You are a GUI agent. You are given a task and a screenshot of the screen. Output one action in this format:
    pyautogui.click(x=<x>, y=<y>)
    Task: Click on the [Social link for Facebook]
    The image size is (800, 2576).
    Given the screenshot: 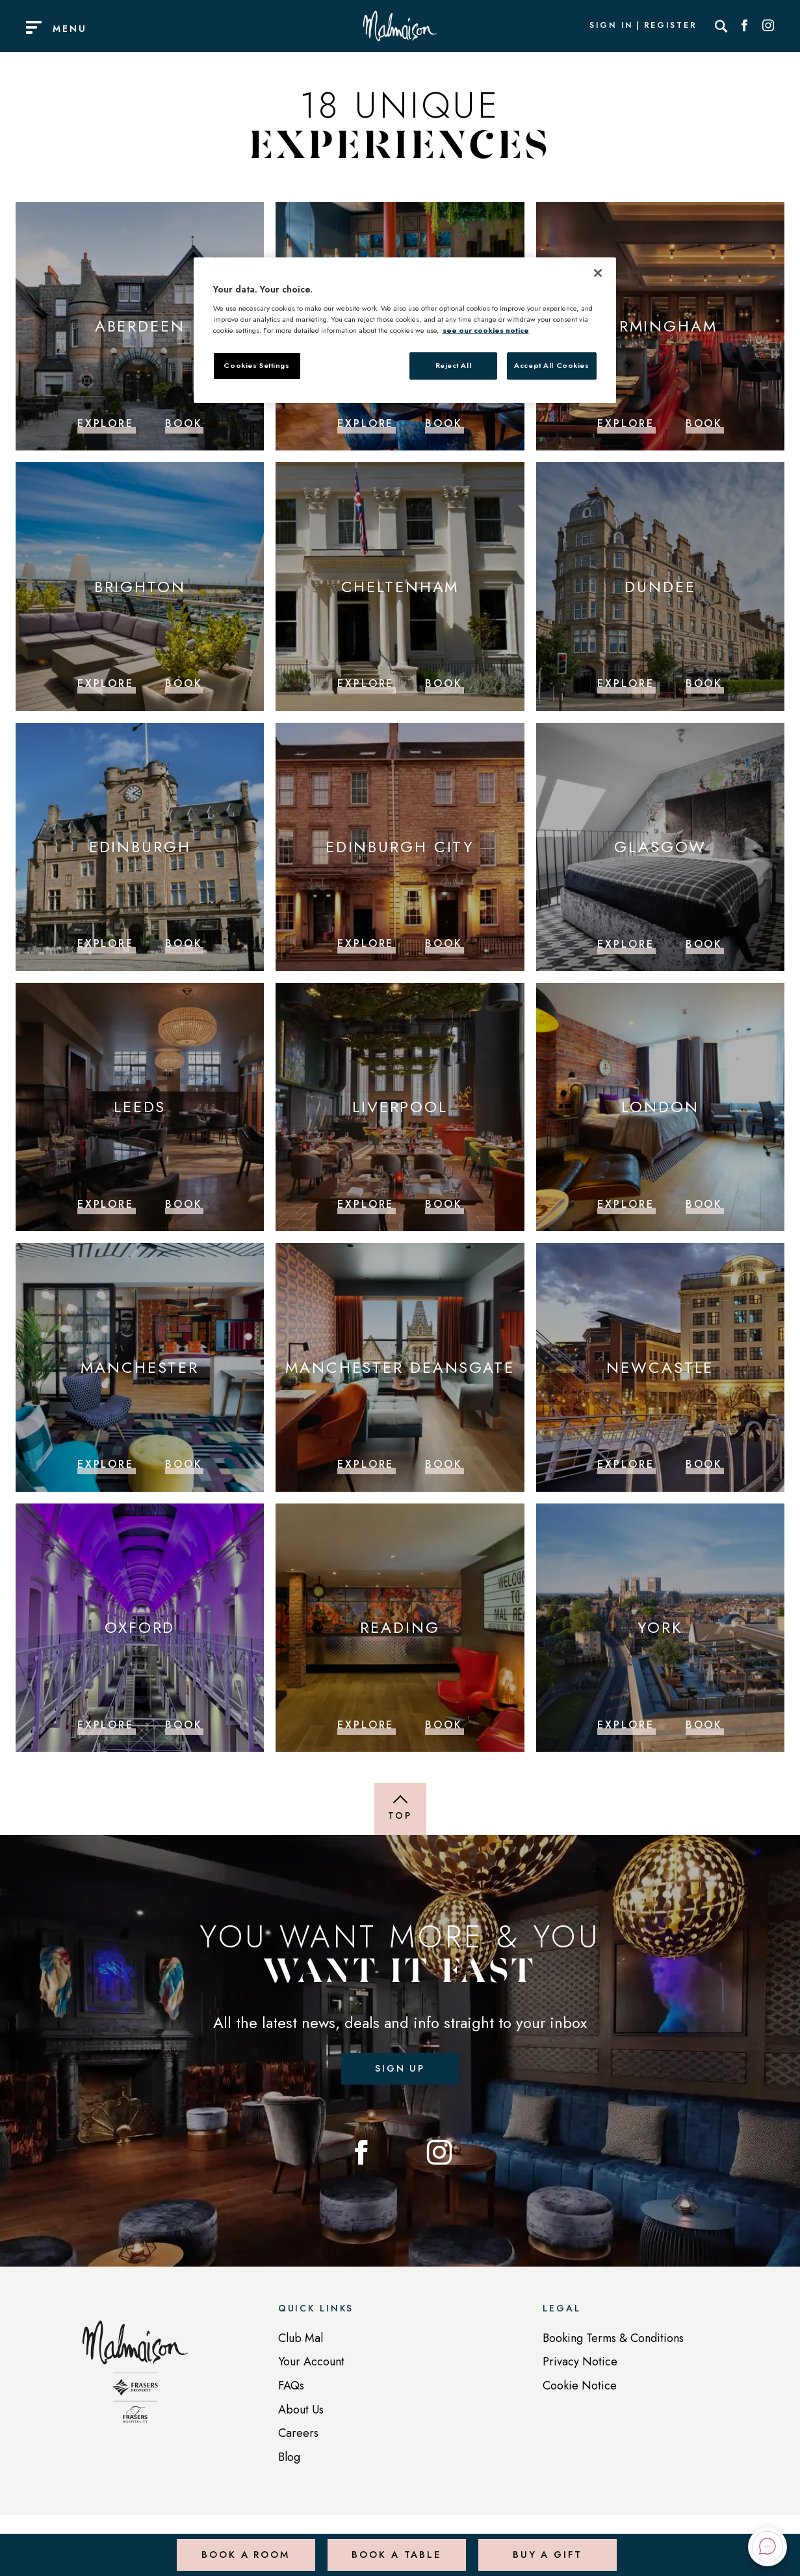 What is the action you would take?
    pyautogui.click(x=745, y=26)
    